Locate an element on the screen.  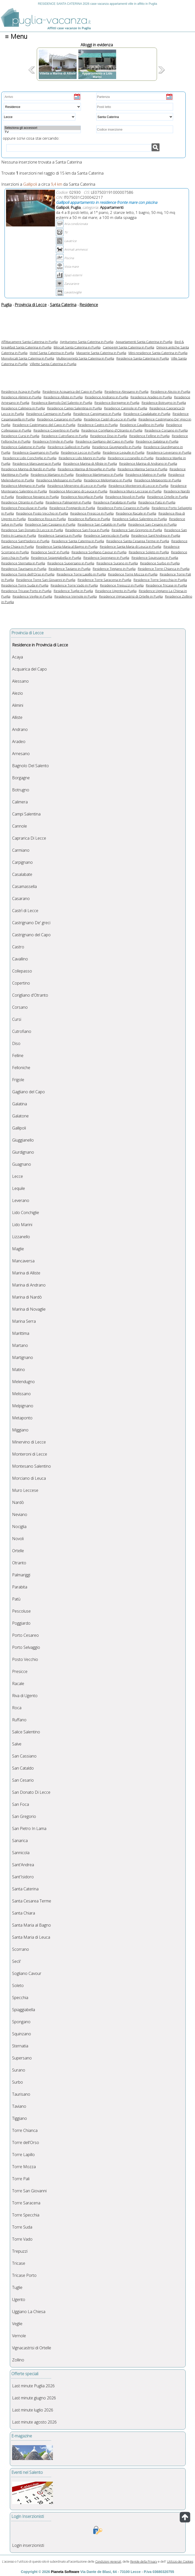
Appartamenti Santa Caterina in Puglia is located at coordinates (144, 341).